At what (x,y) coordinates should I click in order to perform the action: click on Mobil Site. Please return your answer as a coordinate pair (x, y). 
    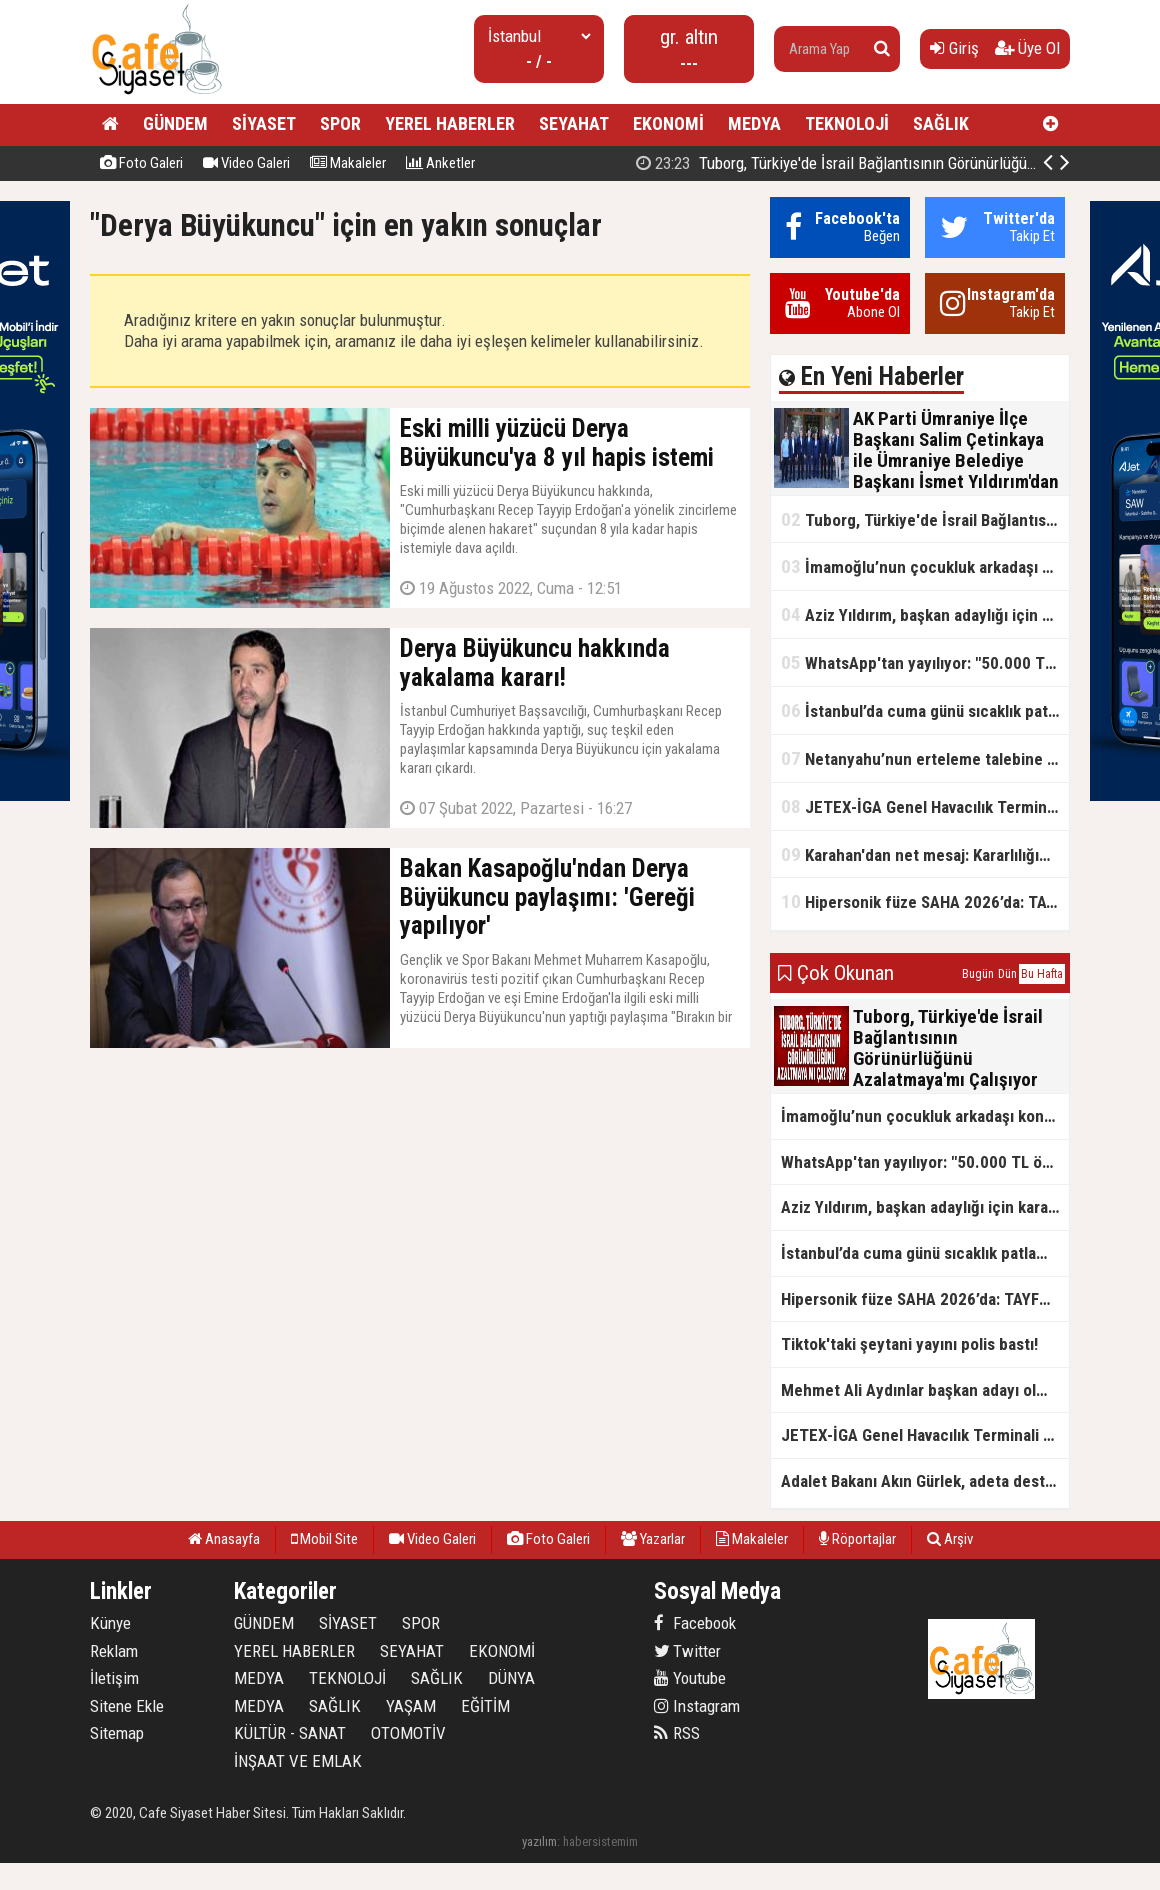
    Looking at the image, I should click on (324, 1539).